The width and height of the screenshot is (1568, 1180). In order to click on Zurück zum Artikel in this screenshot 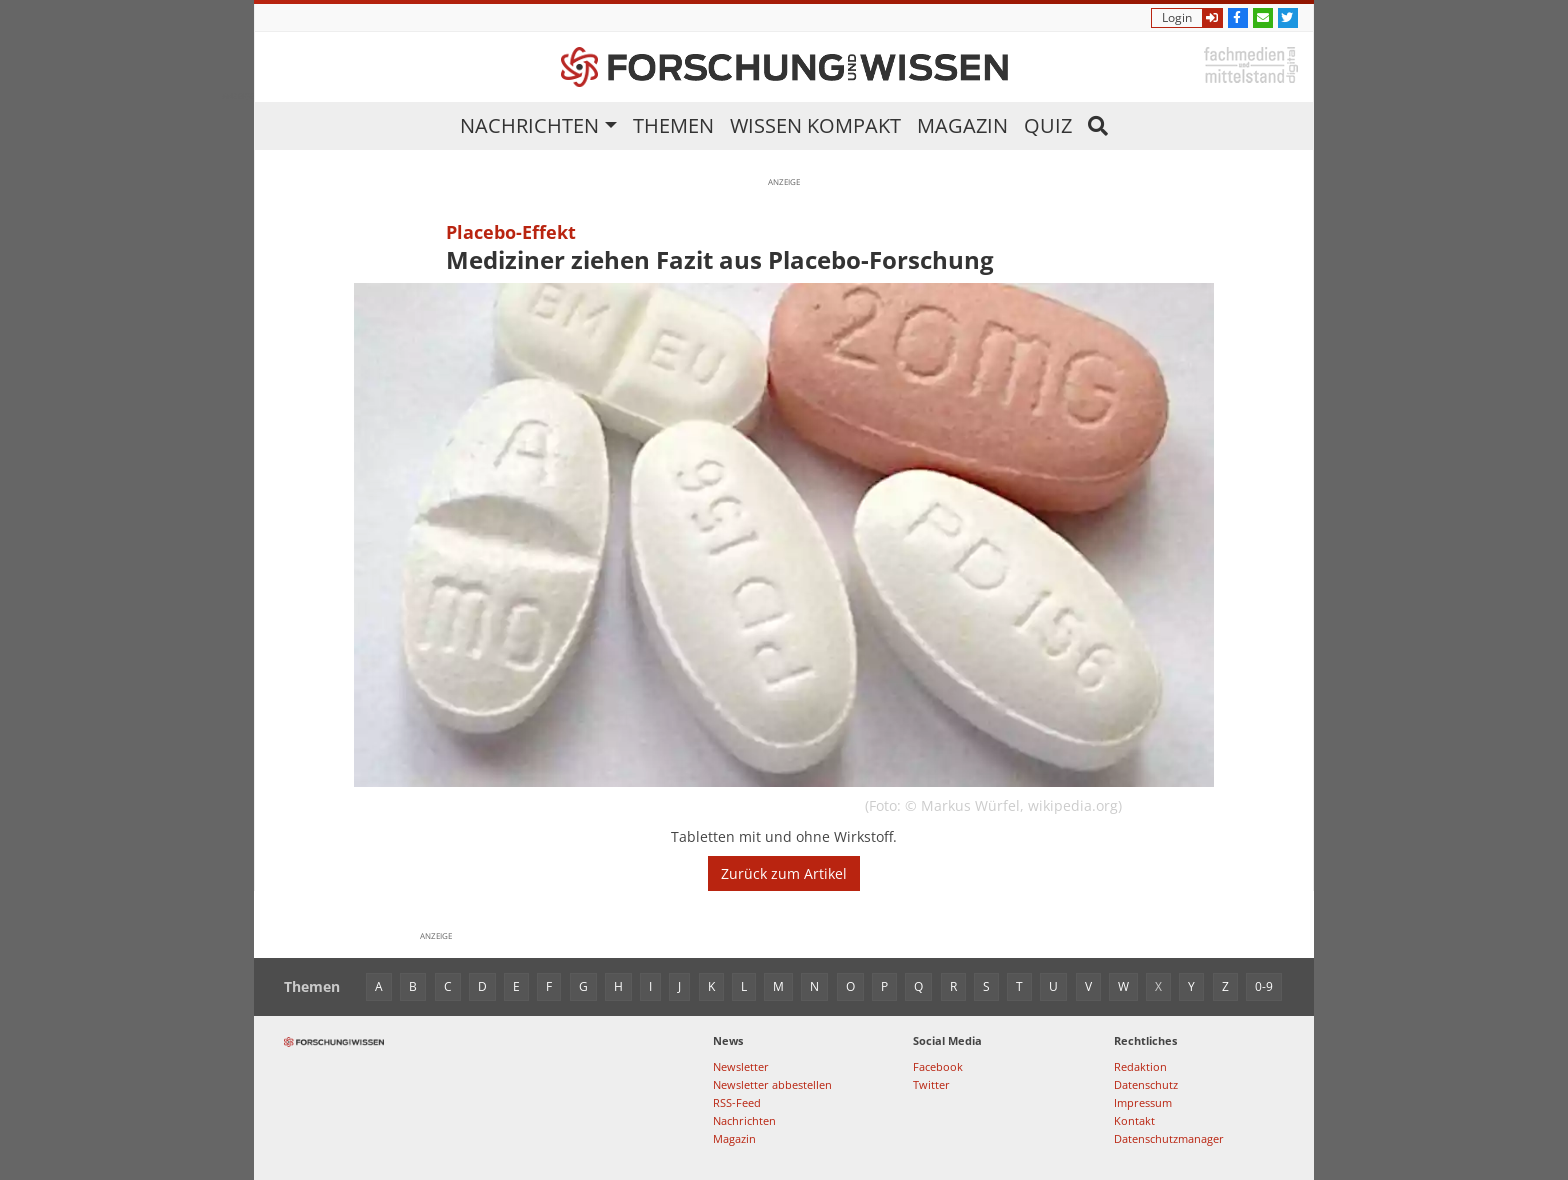, I will do `click(784, 873)`.